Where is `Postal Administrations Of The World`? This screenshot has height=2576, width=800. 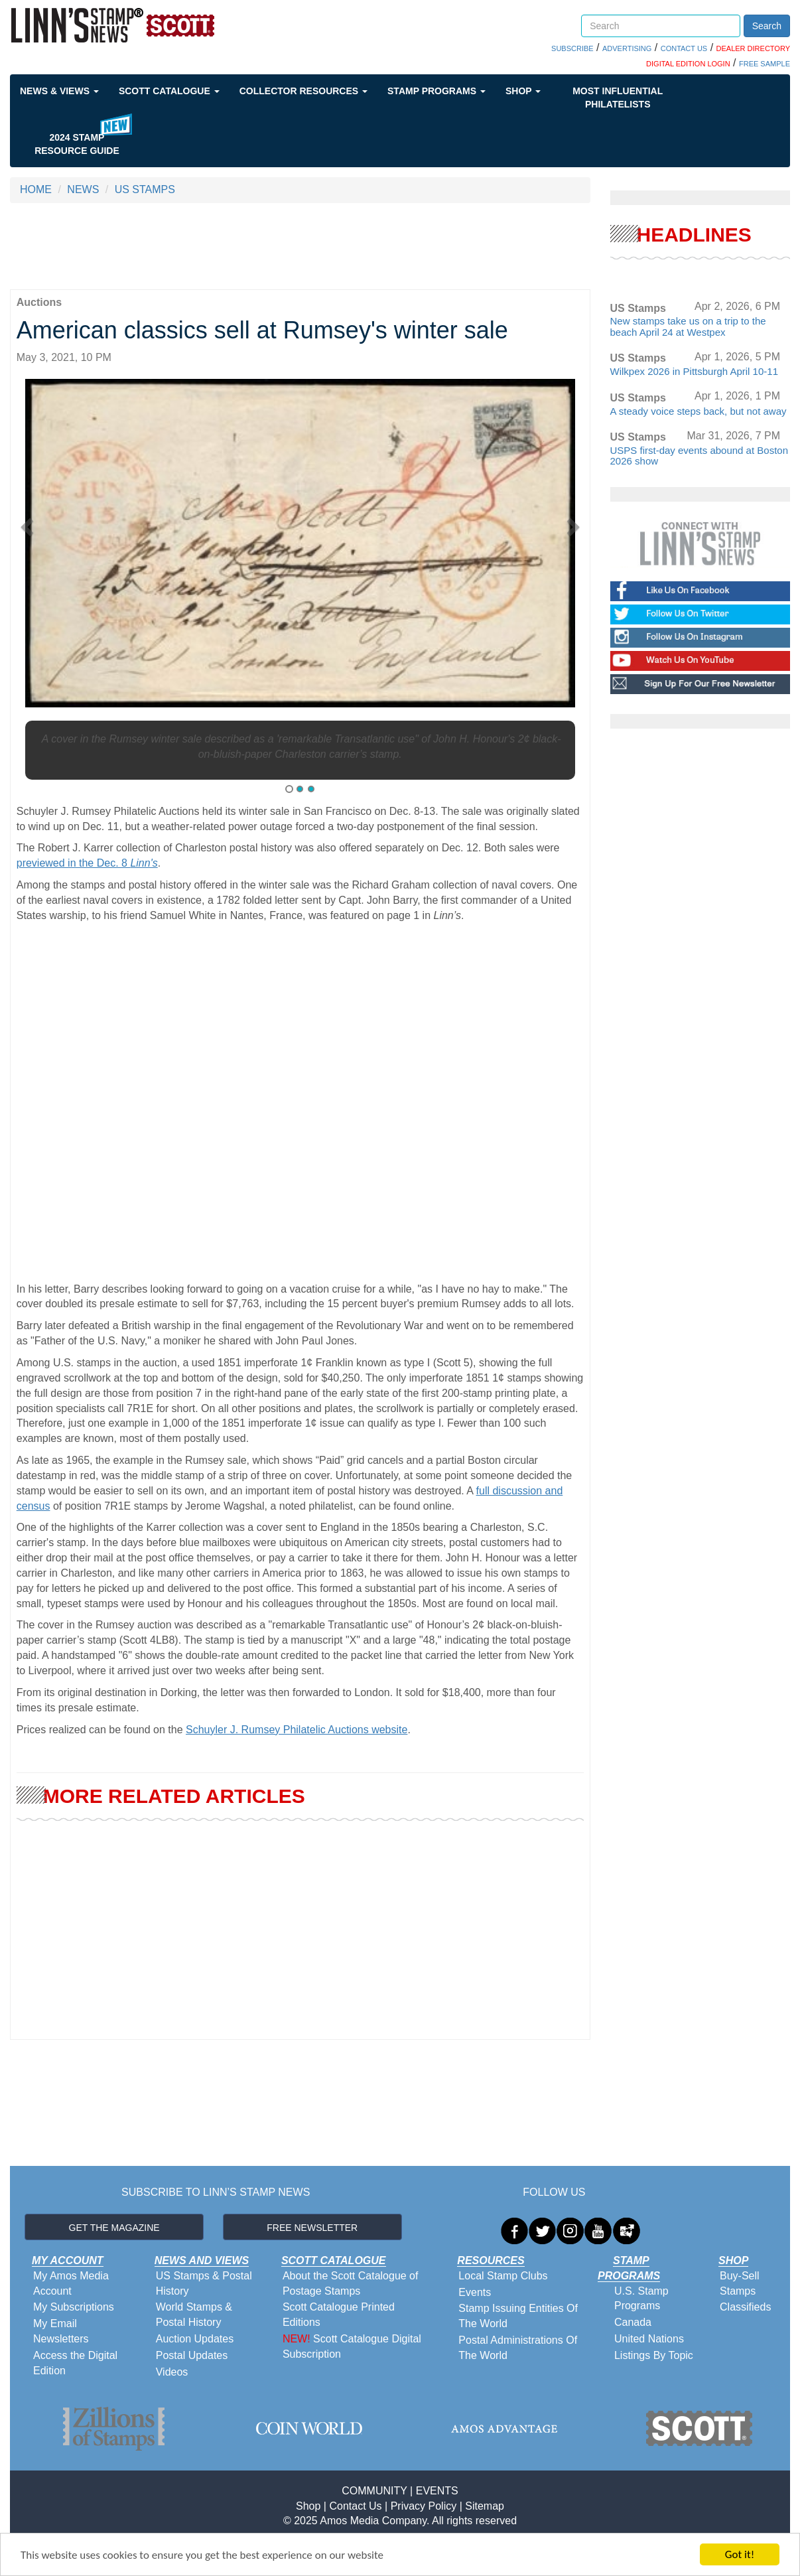
Postal Administrations Of The World is located at coordinates (517, 2347).